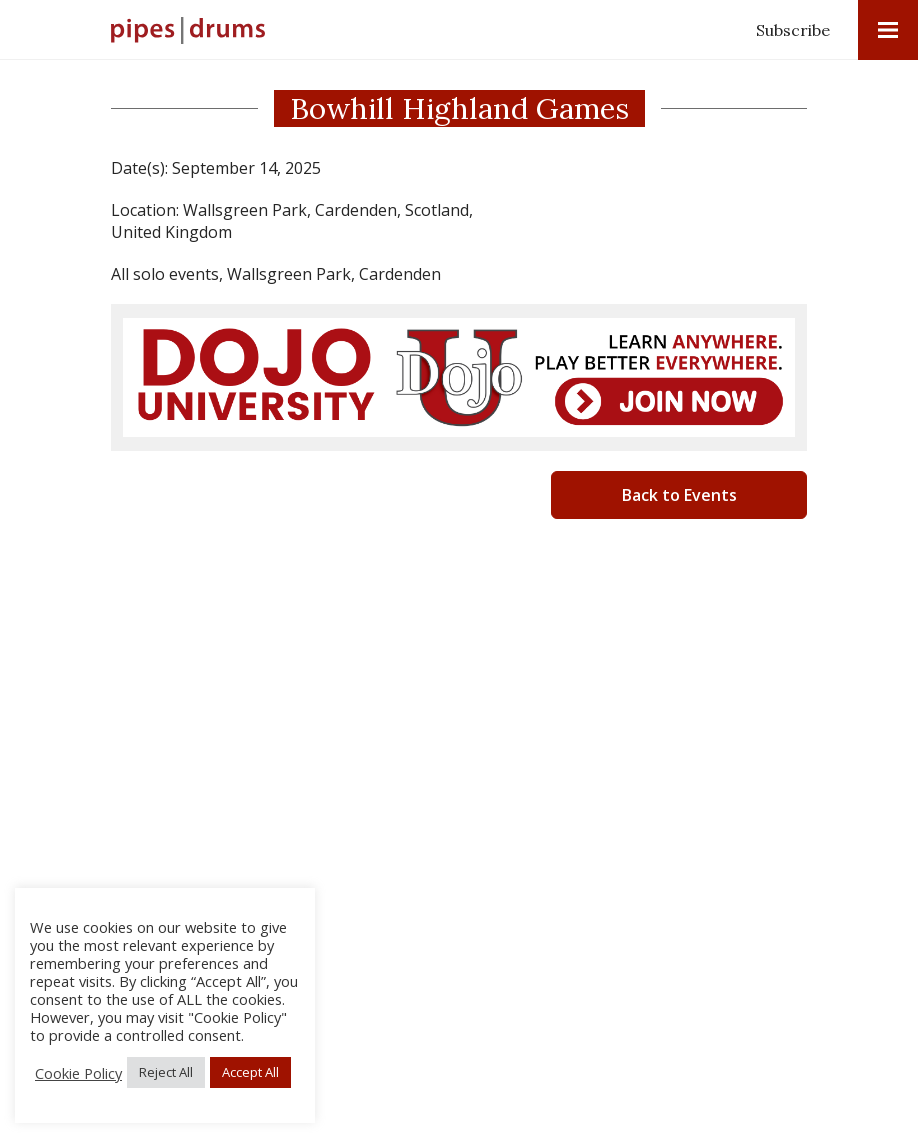  Describe the element at coordinates (250, 1072) in the screenshot. I see `Accept All [button]` at that location.